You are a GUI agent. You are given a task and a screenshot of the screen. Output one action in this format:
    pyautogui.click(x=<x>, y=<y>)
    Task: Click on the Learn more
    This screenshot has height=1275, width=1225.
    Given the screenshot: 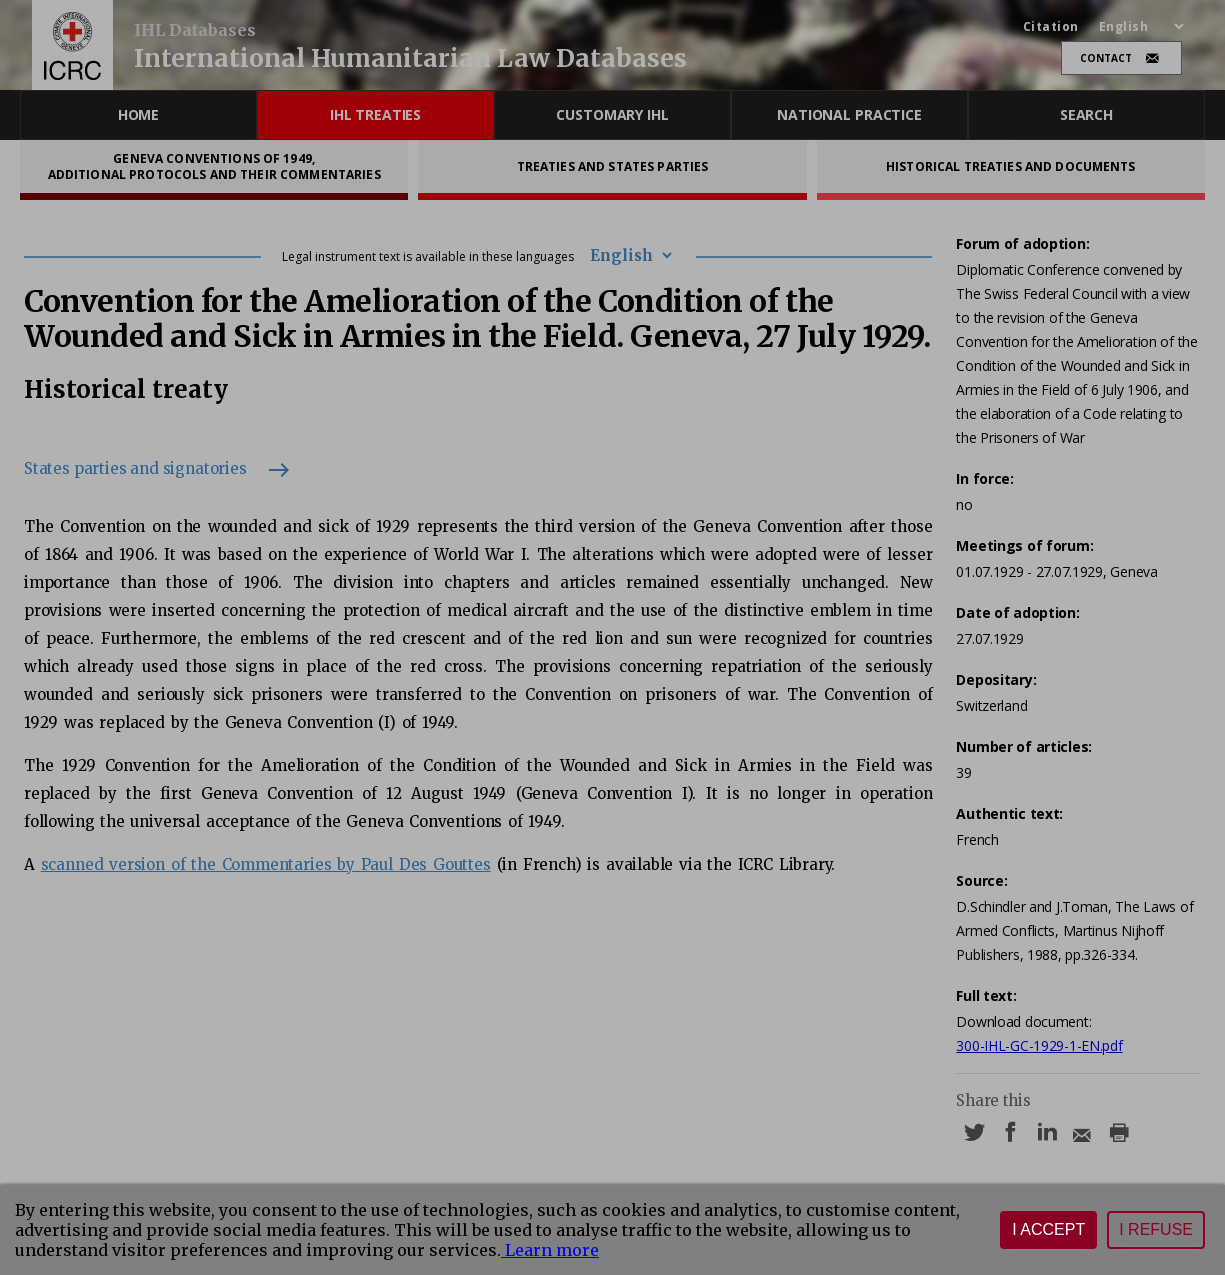 What is the action you would take?
    pyautogui.click(x=550, y=1250)
    